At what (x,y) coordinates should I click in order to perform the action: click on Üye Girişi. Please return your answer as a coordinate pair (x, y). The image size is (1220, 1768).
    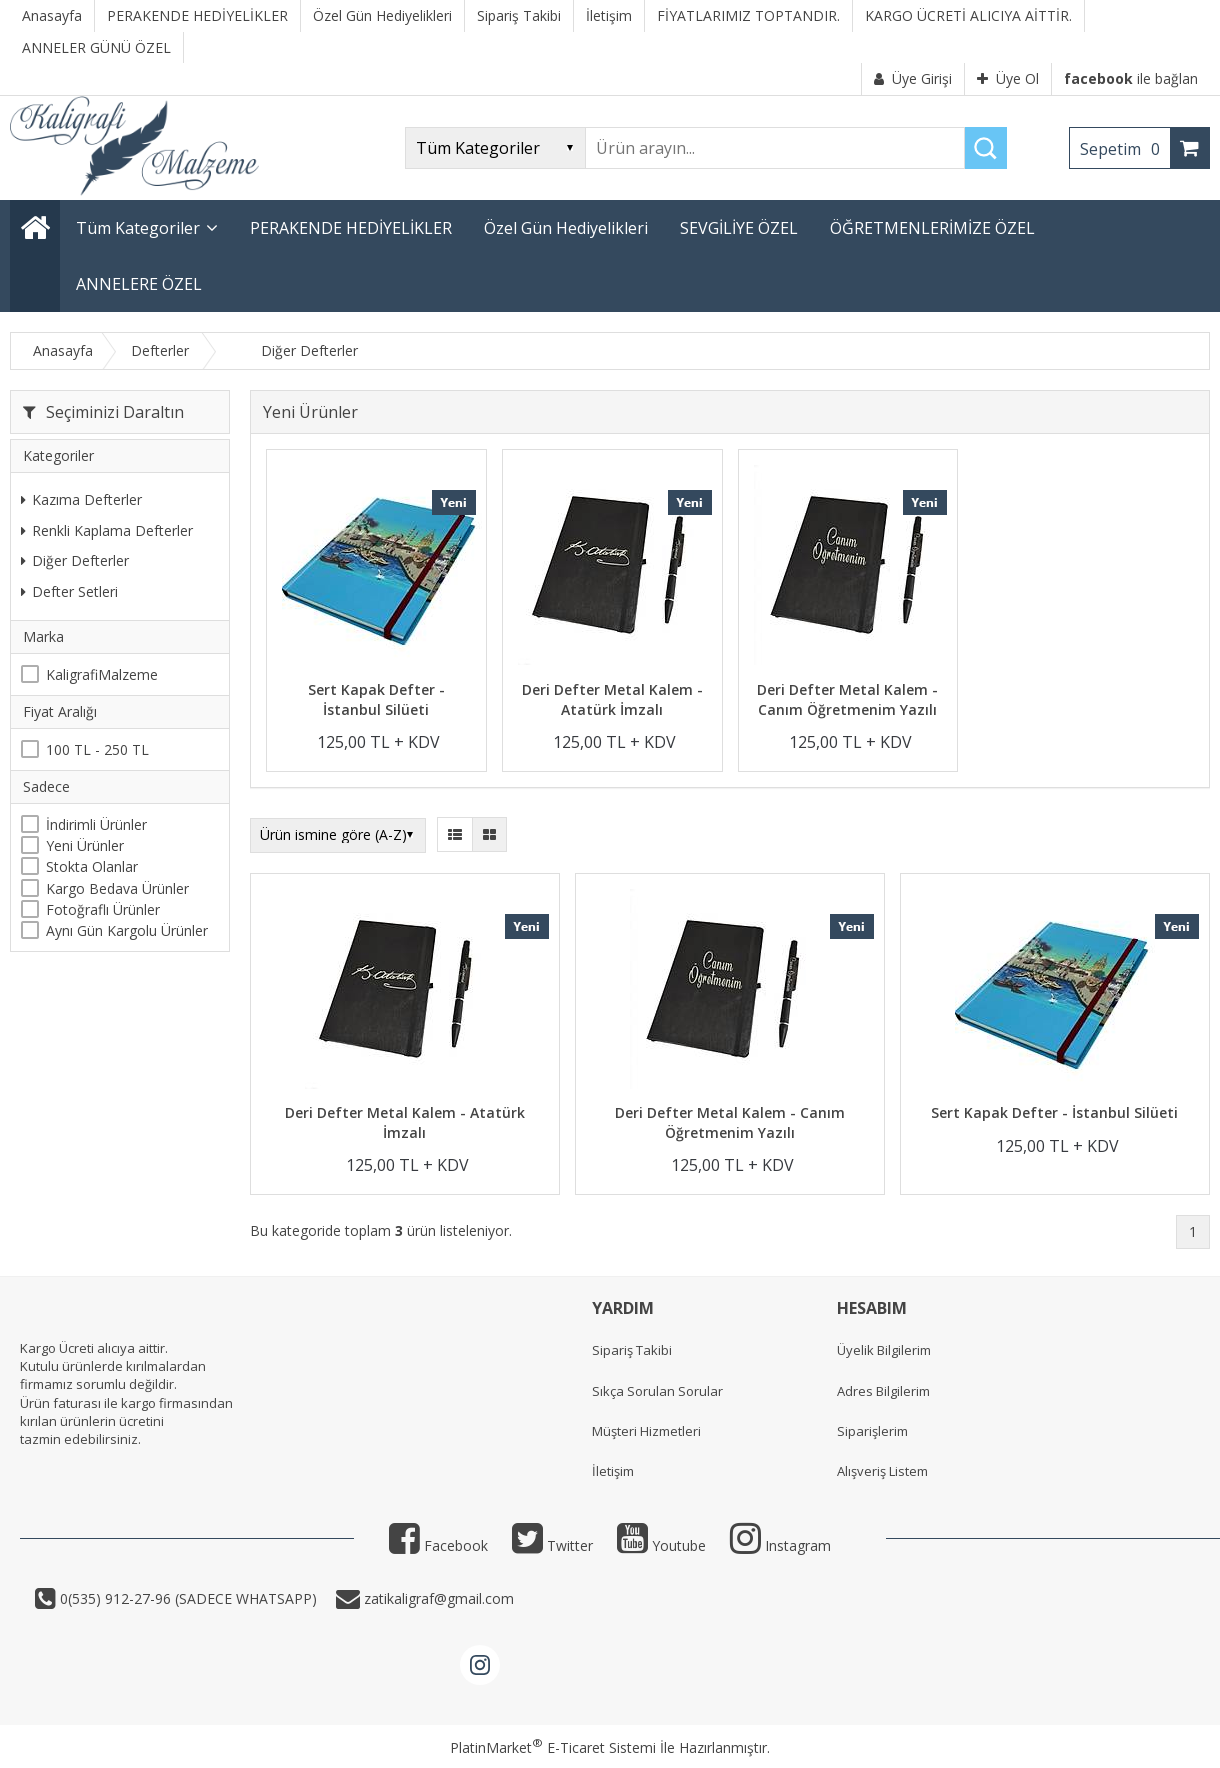
    Looking at the image, I should click on (913, 78).